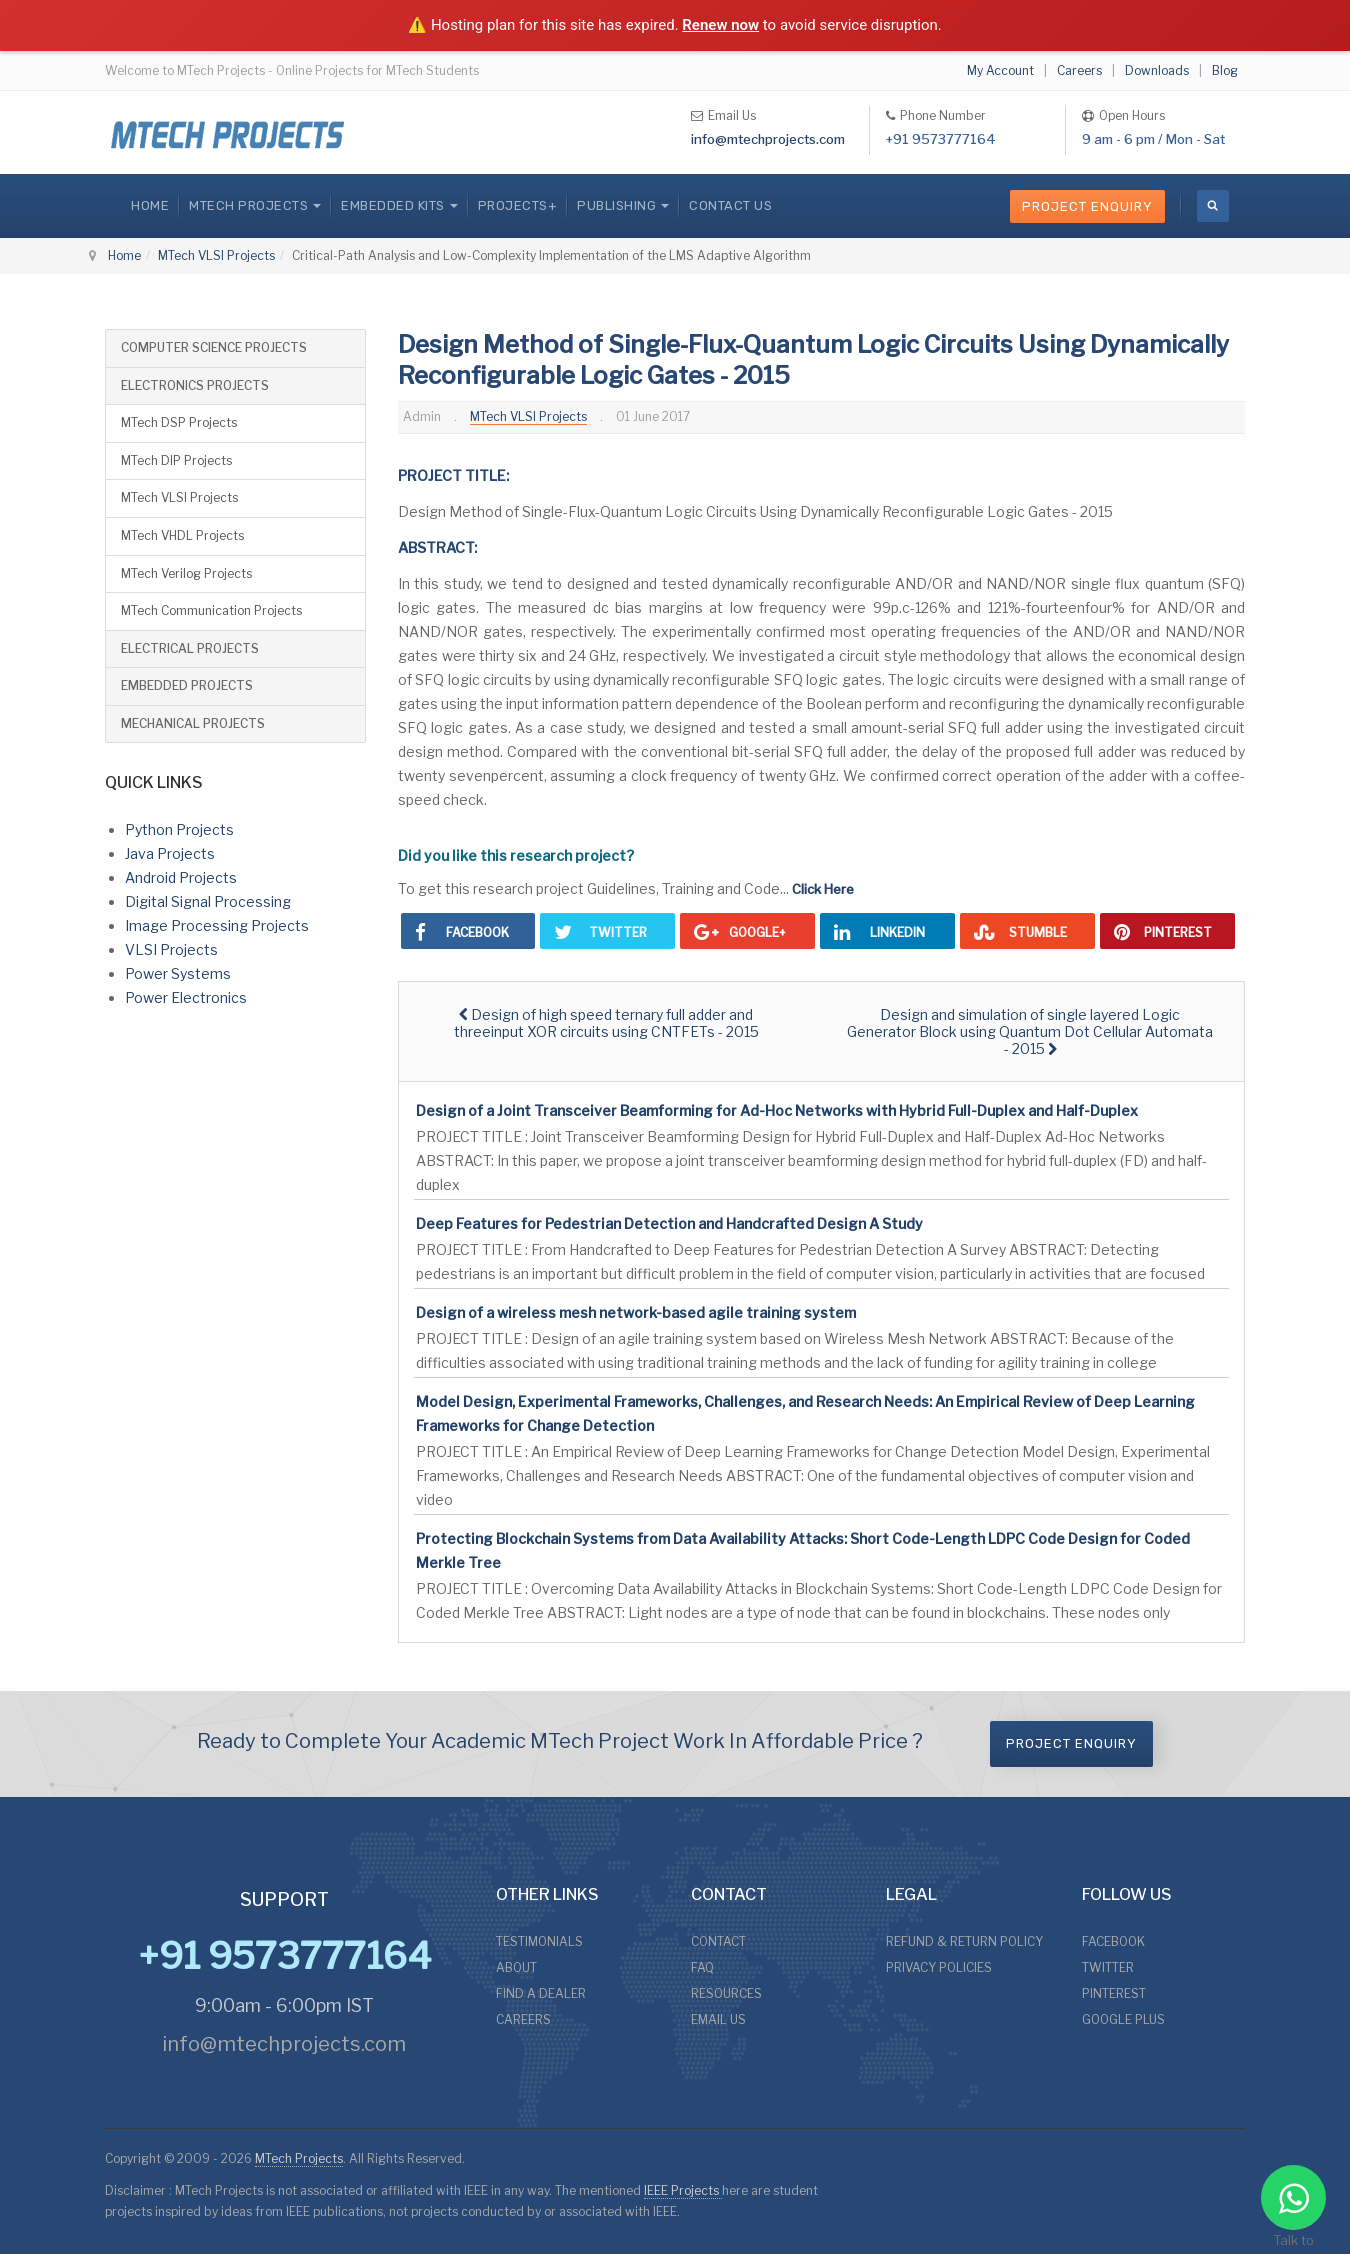 This screenshot has height=2254, width=1350. I want to click on Python Projects, so click(179, 829).